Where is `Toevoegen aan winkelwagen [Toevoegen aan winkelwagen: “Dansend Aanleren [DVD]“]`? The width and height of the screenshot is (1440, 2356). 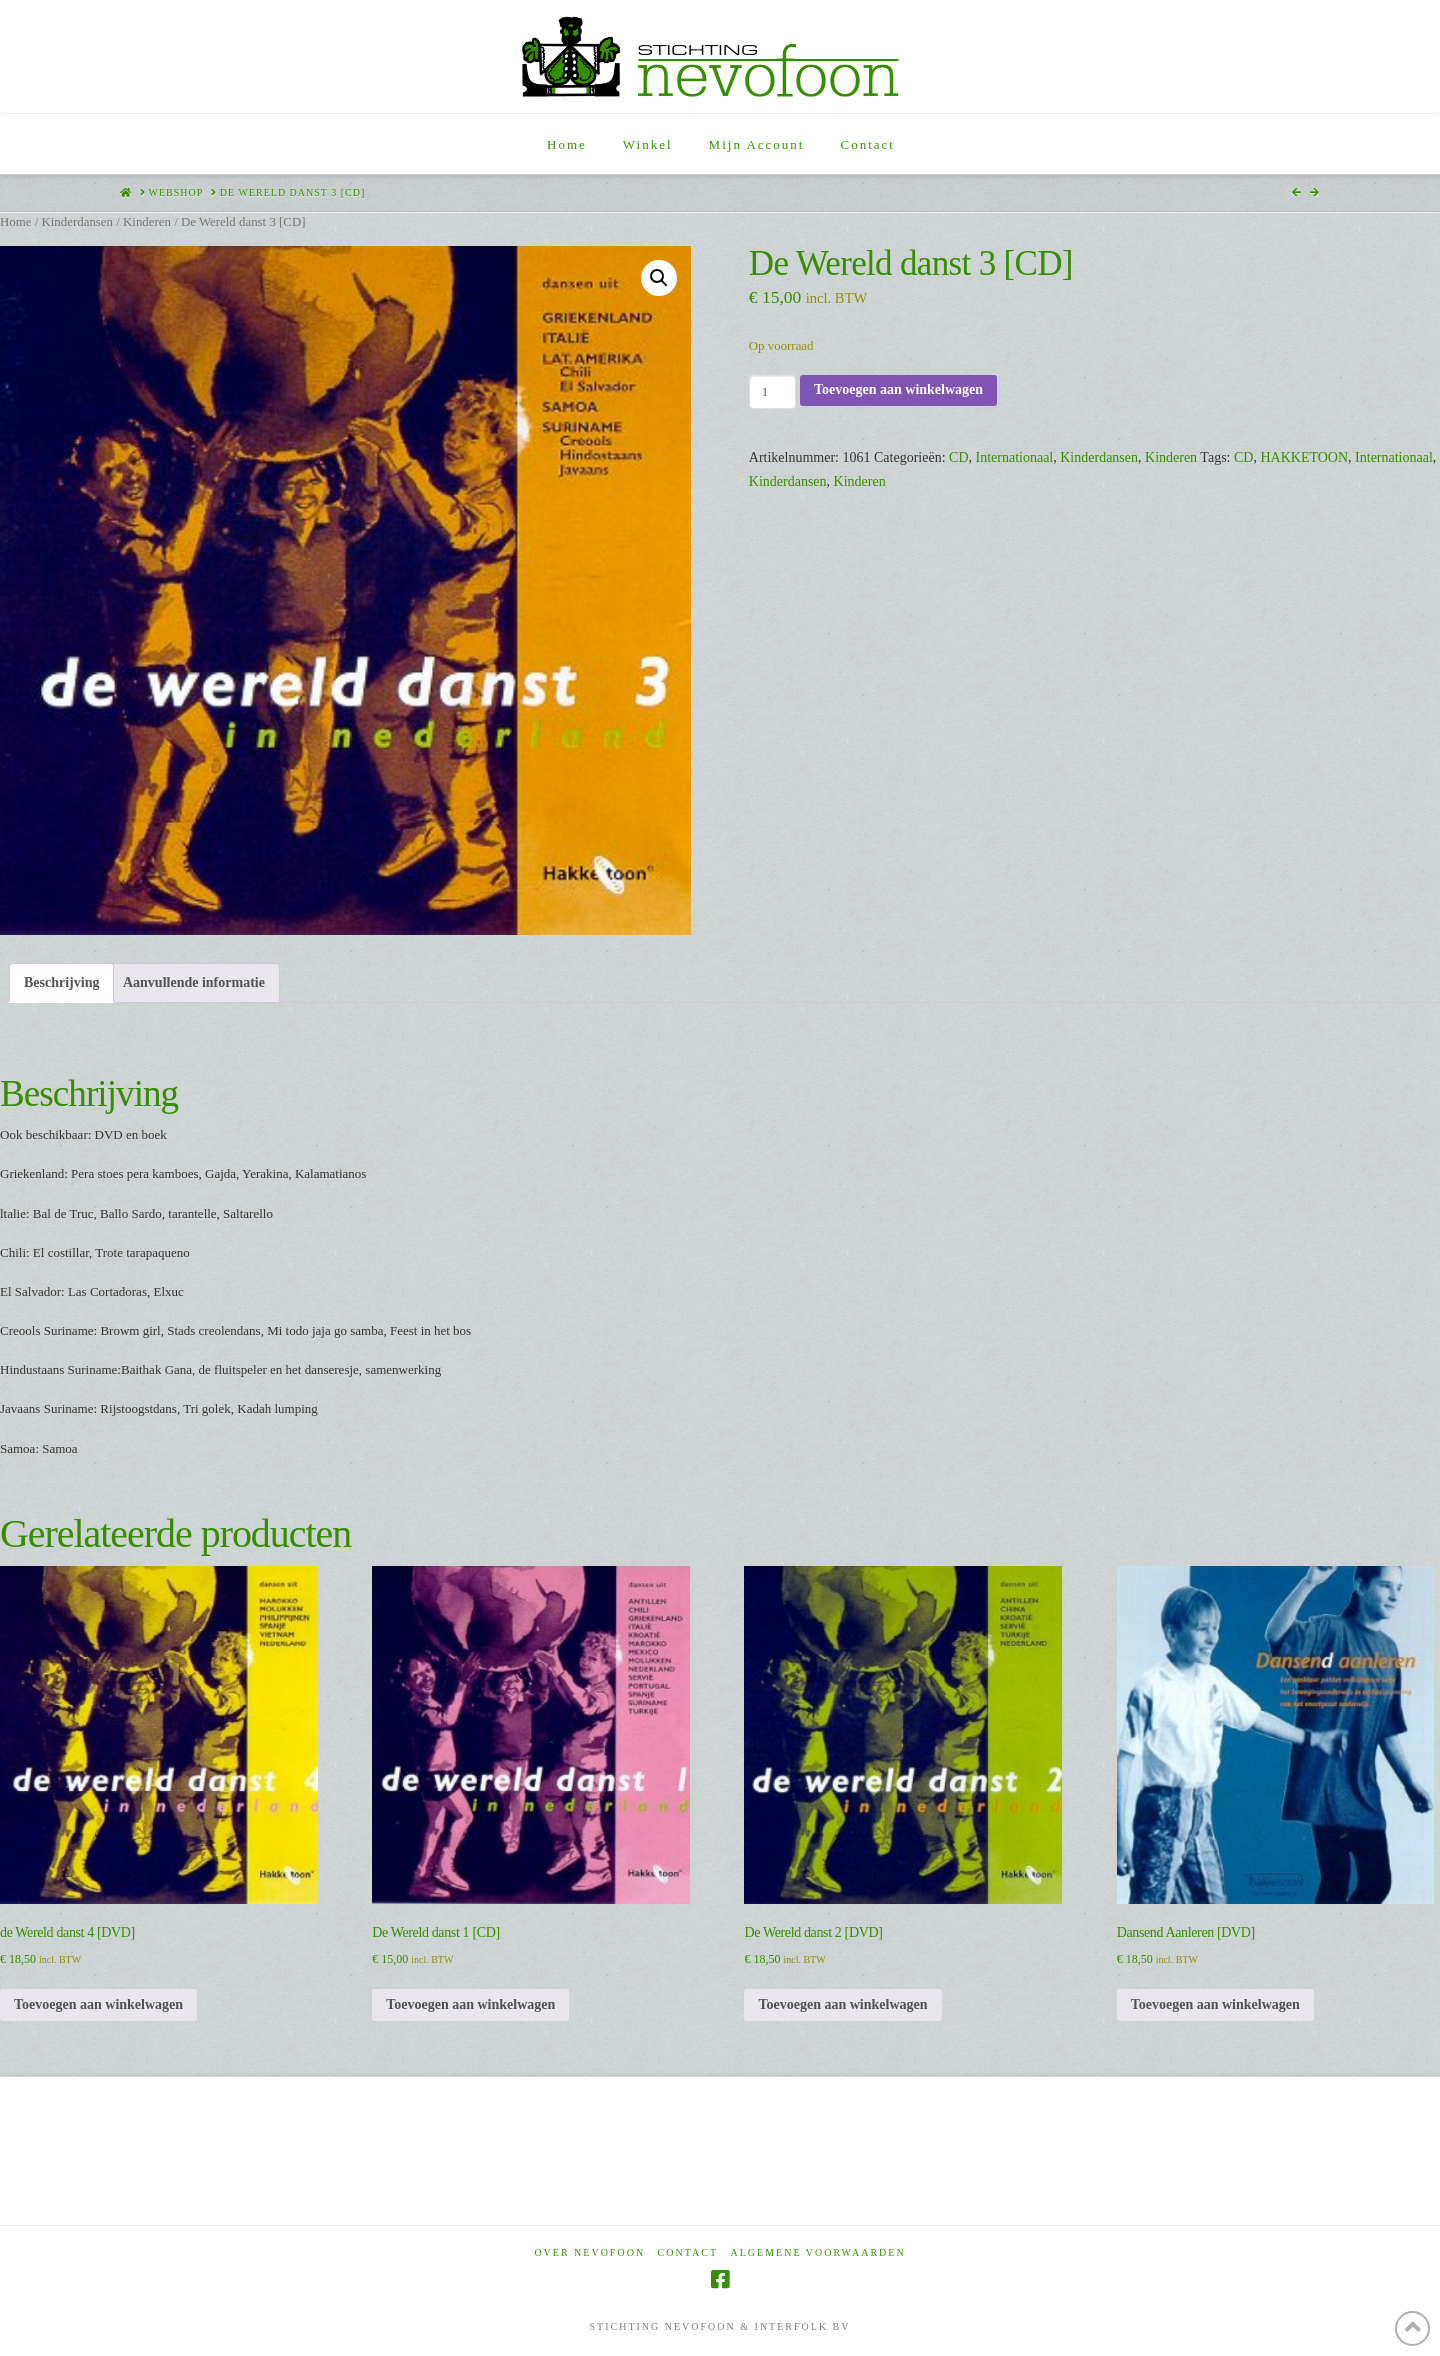
Toevoegen aan winkelwagen [Toevoegen aan winkelwagen: “Dansend Aanleren [DVD]“] is located at coordinates (1215, 2004).